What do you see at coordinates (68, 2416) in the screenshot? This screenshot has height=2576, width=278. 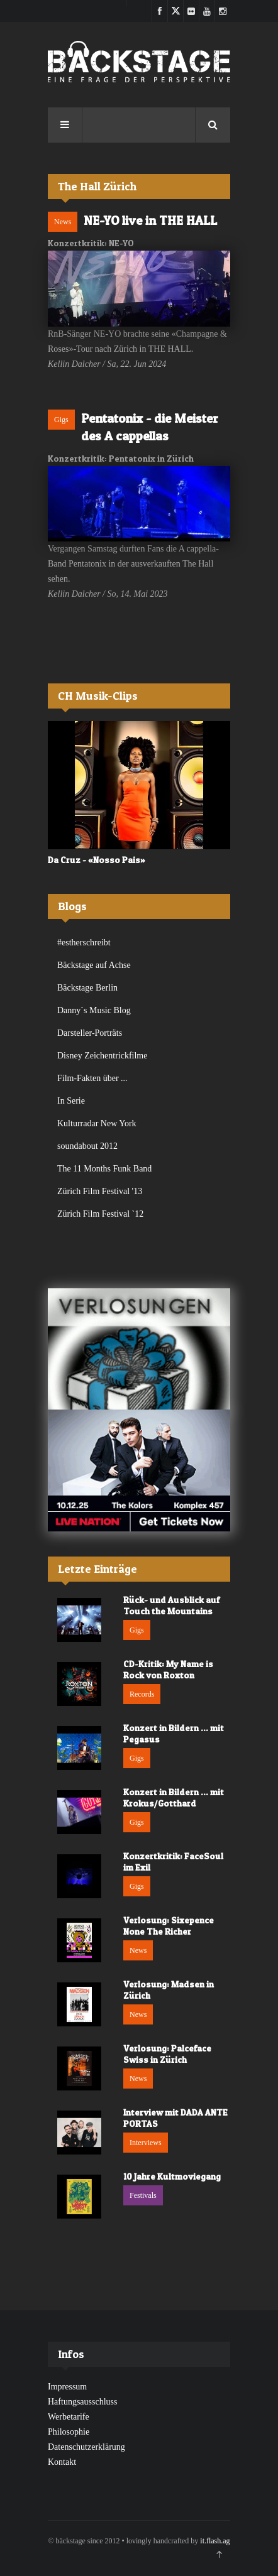 I see `Werbetarife` at bounding box center [68, 2416].